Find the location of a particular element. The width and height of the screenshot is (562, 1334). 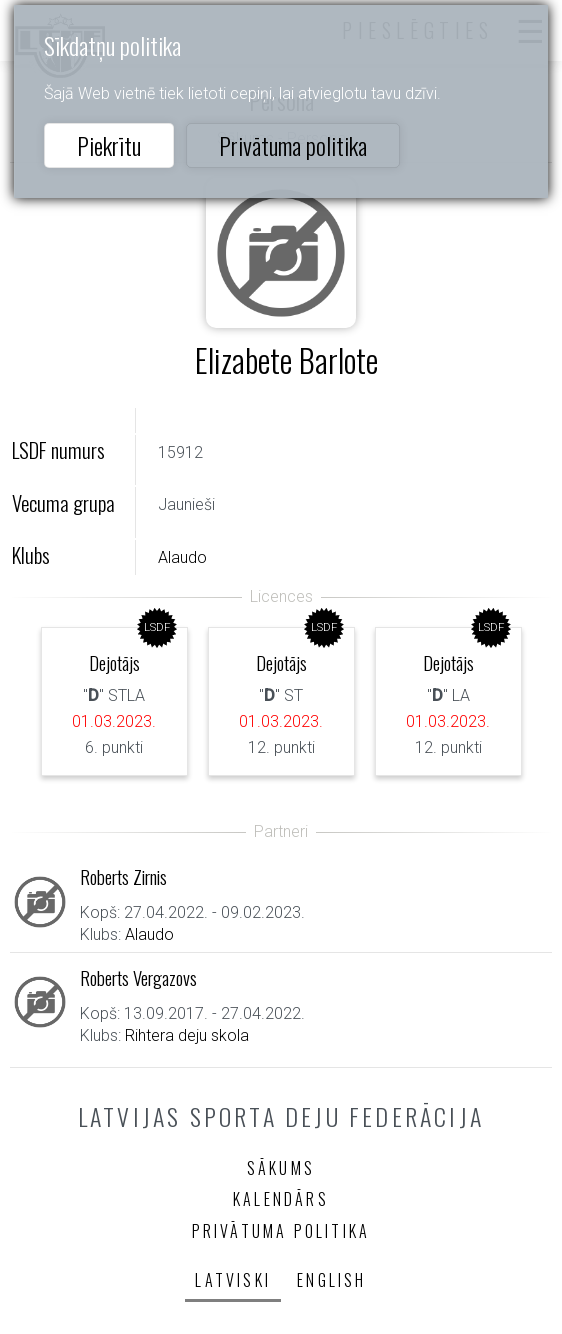

Rihtera deju skola is located at coordinates (187, 1035).